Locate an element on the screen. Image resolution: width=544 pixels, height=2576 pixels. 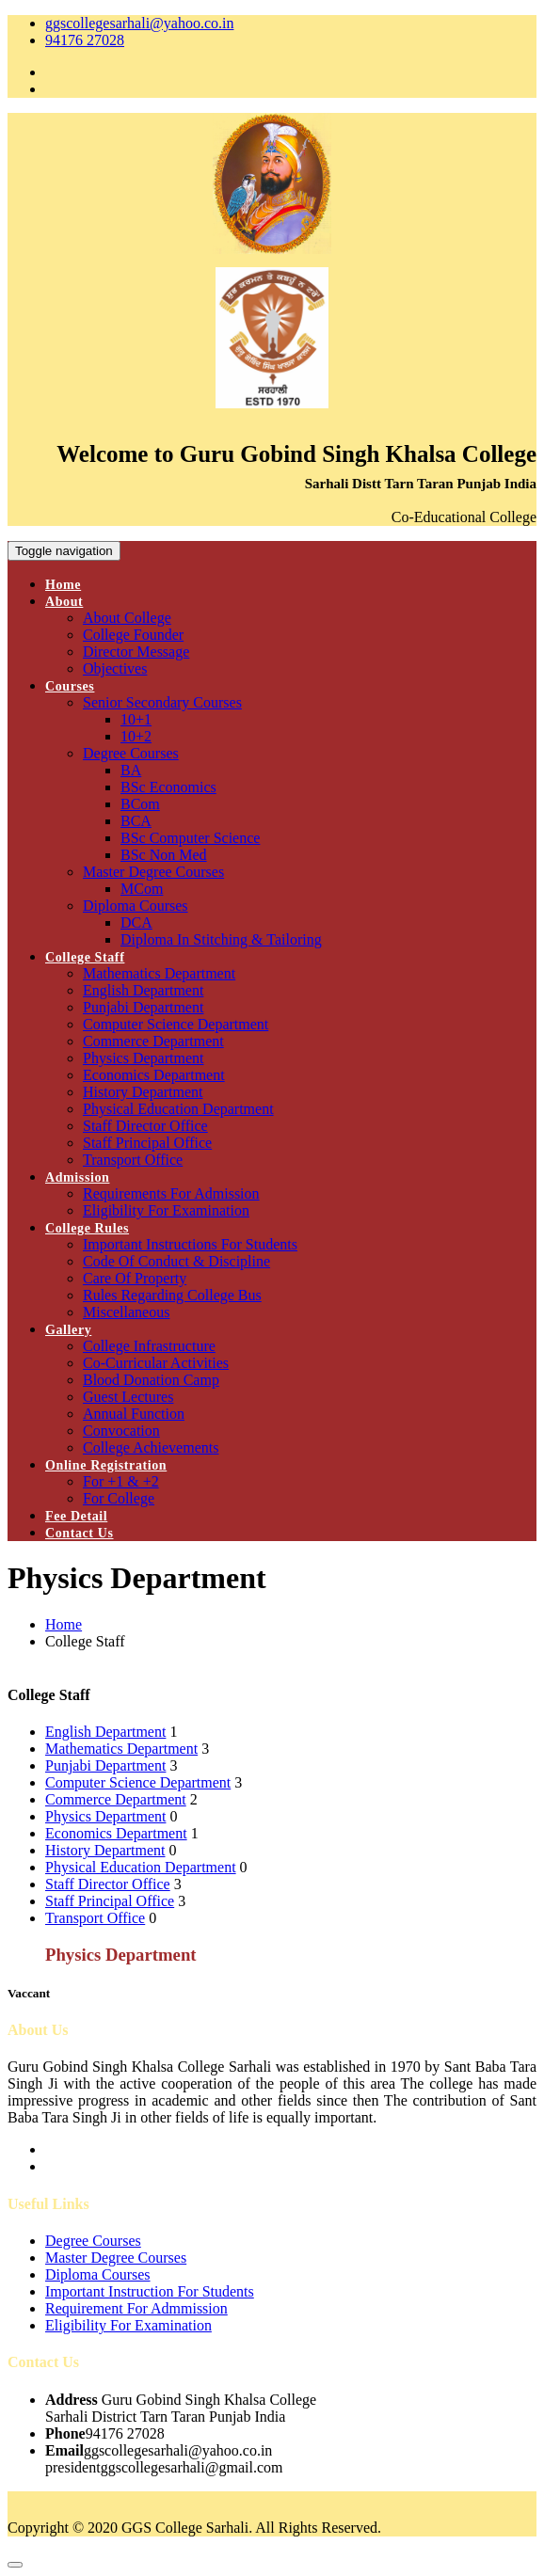
Gallery is located at coordinates (68, 1330).